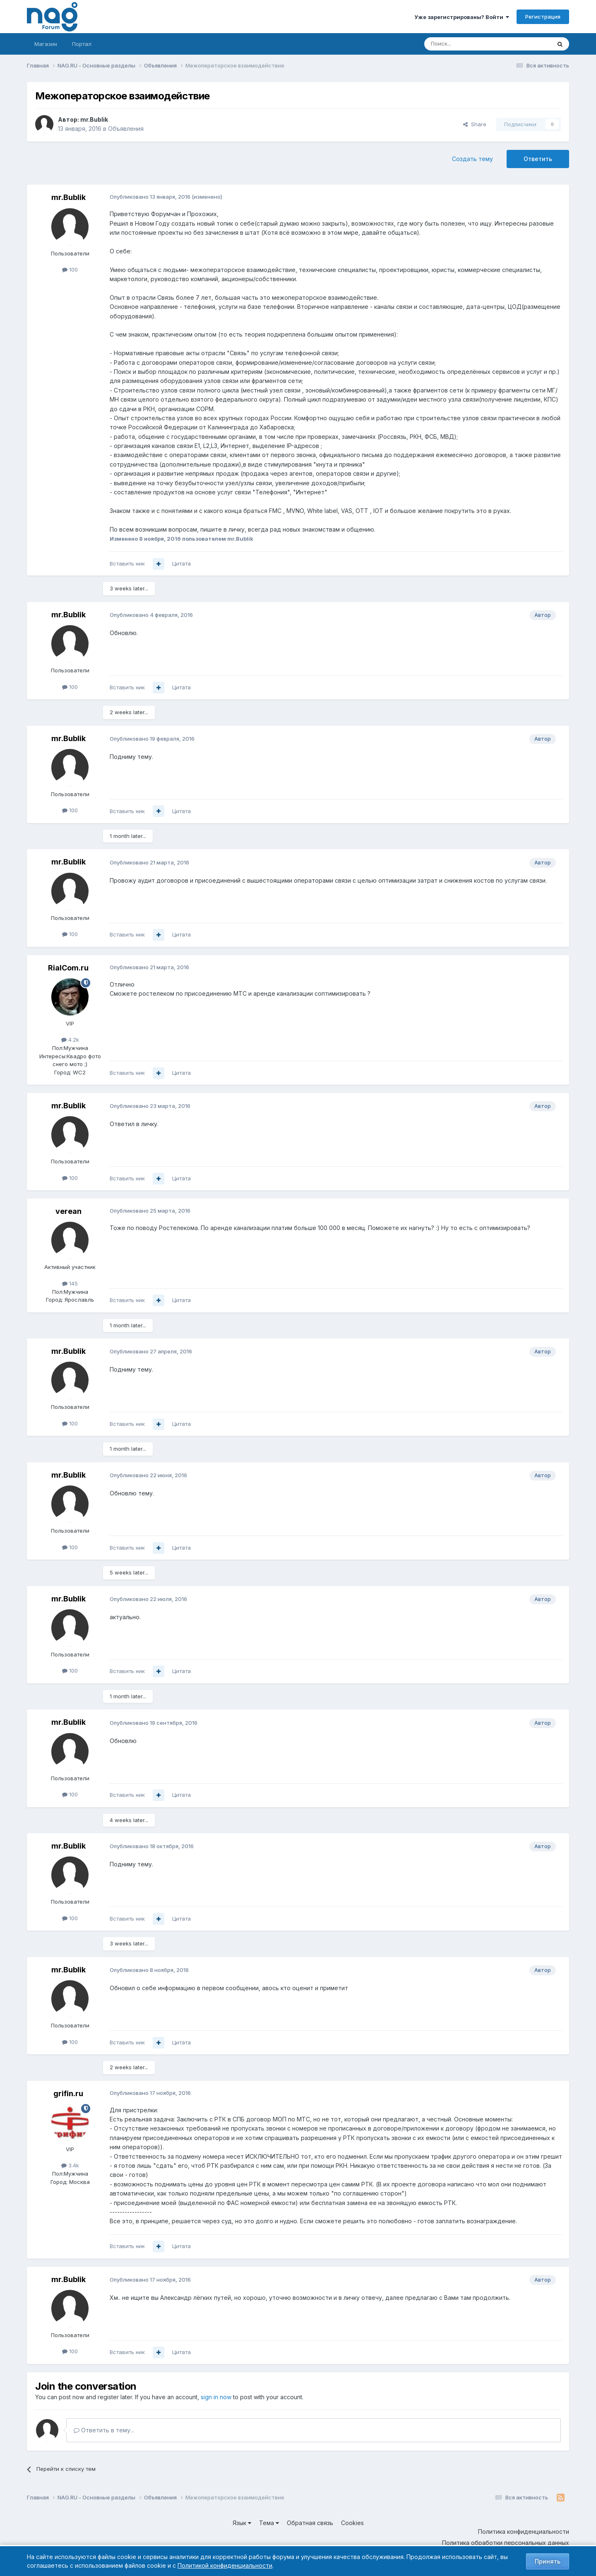 Image resolution: width=596 pixels, height=2576 pixels. What do you see at coordinates (104, 2430) in the screenshot?
I see `Ответить в тему...` at bounding box center [104, 2430].